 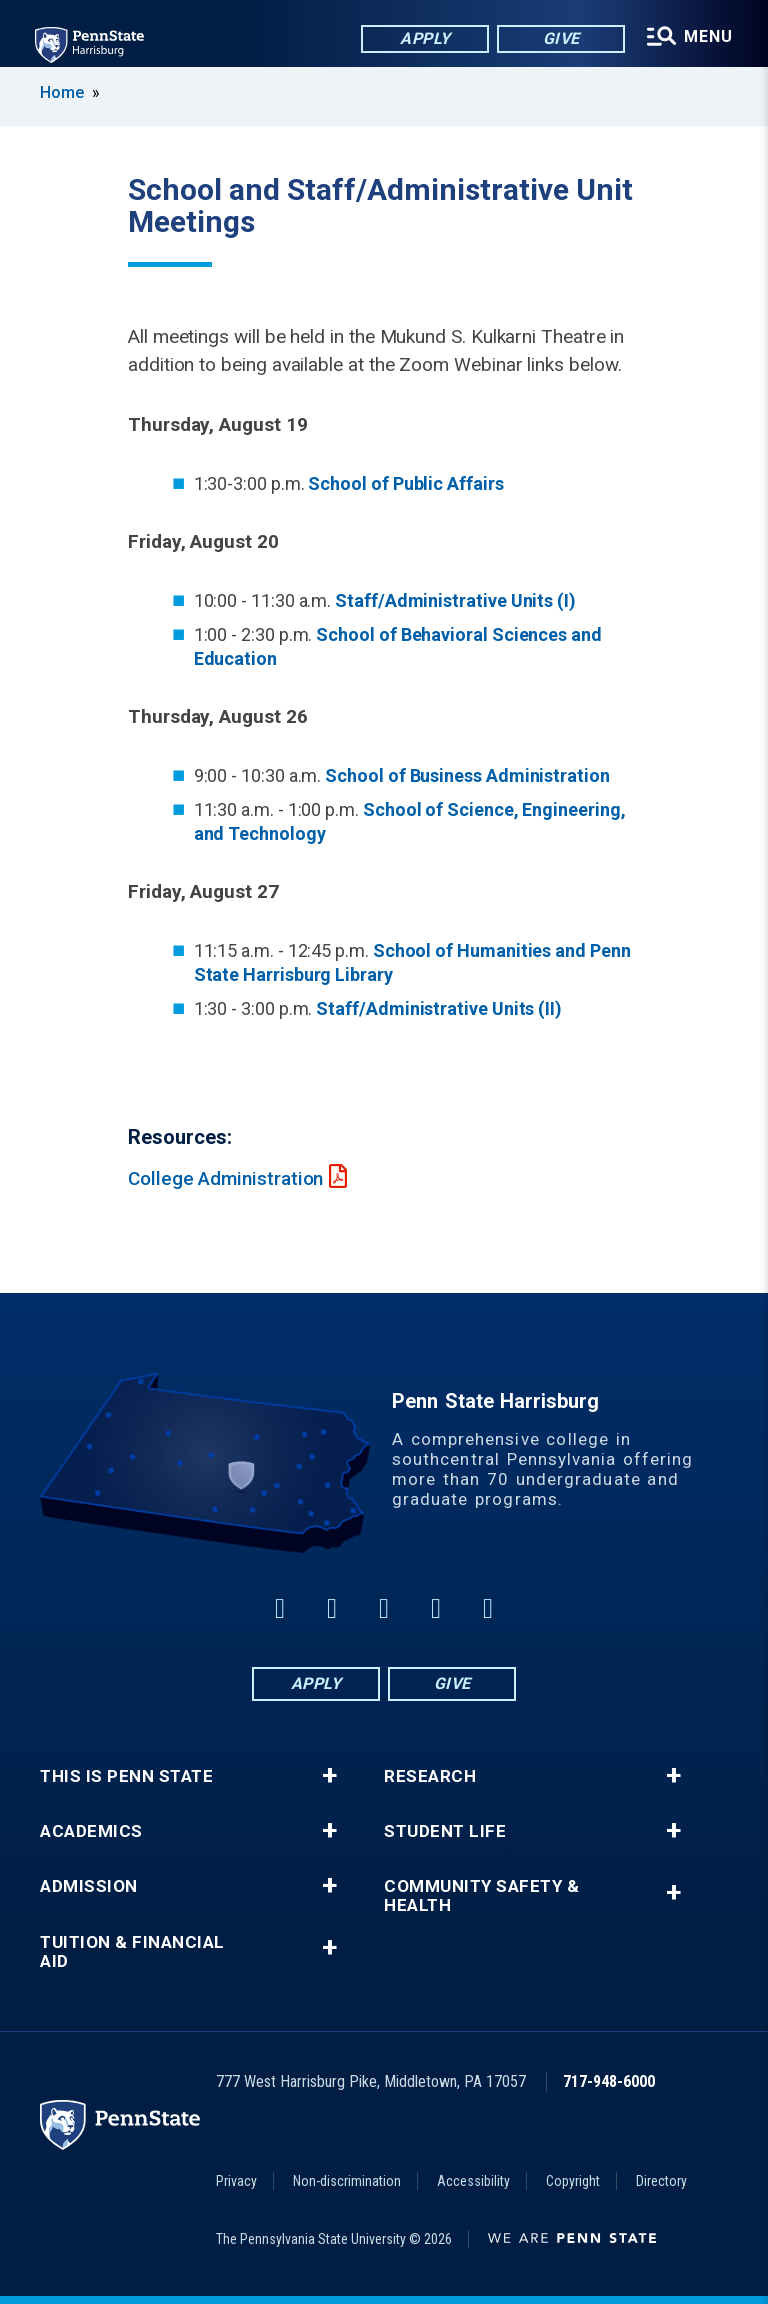 I want to click on School of Public Affairs, so click(x=405, y=483).